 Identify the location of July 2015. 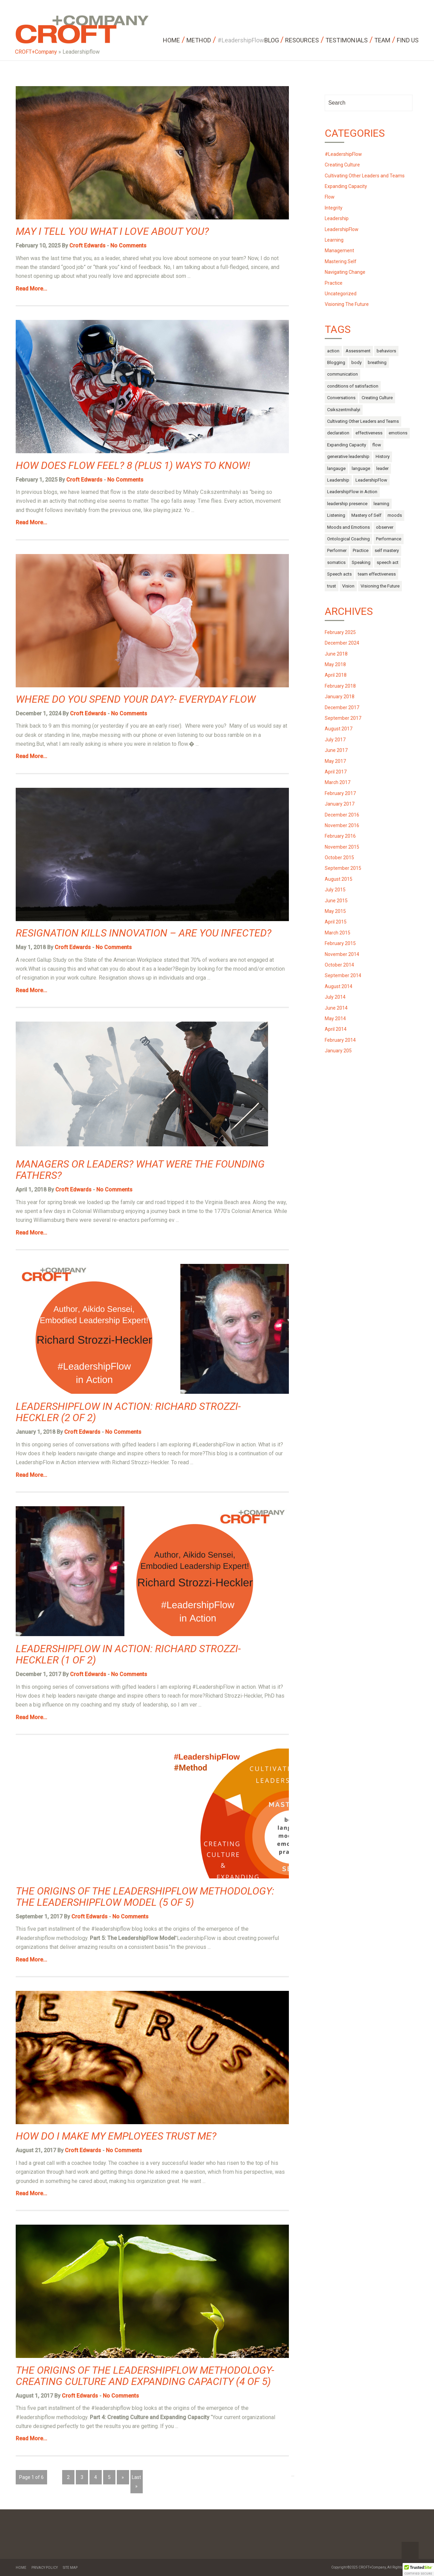
(335, 889).